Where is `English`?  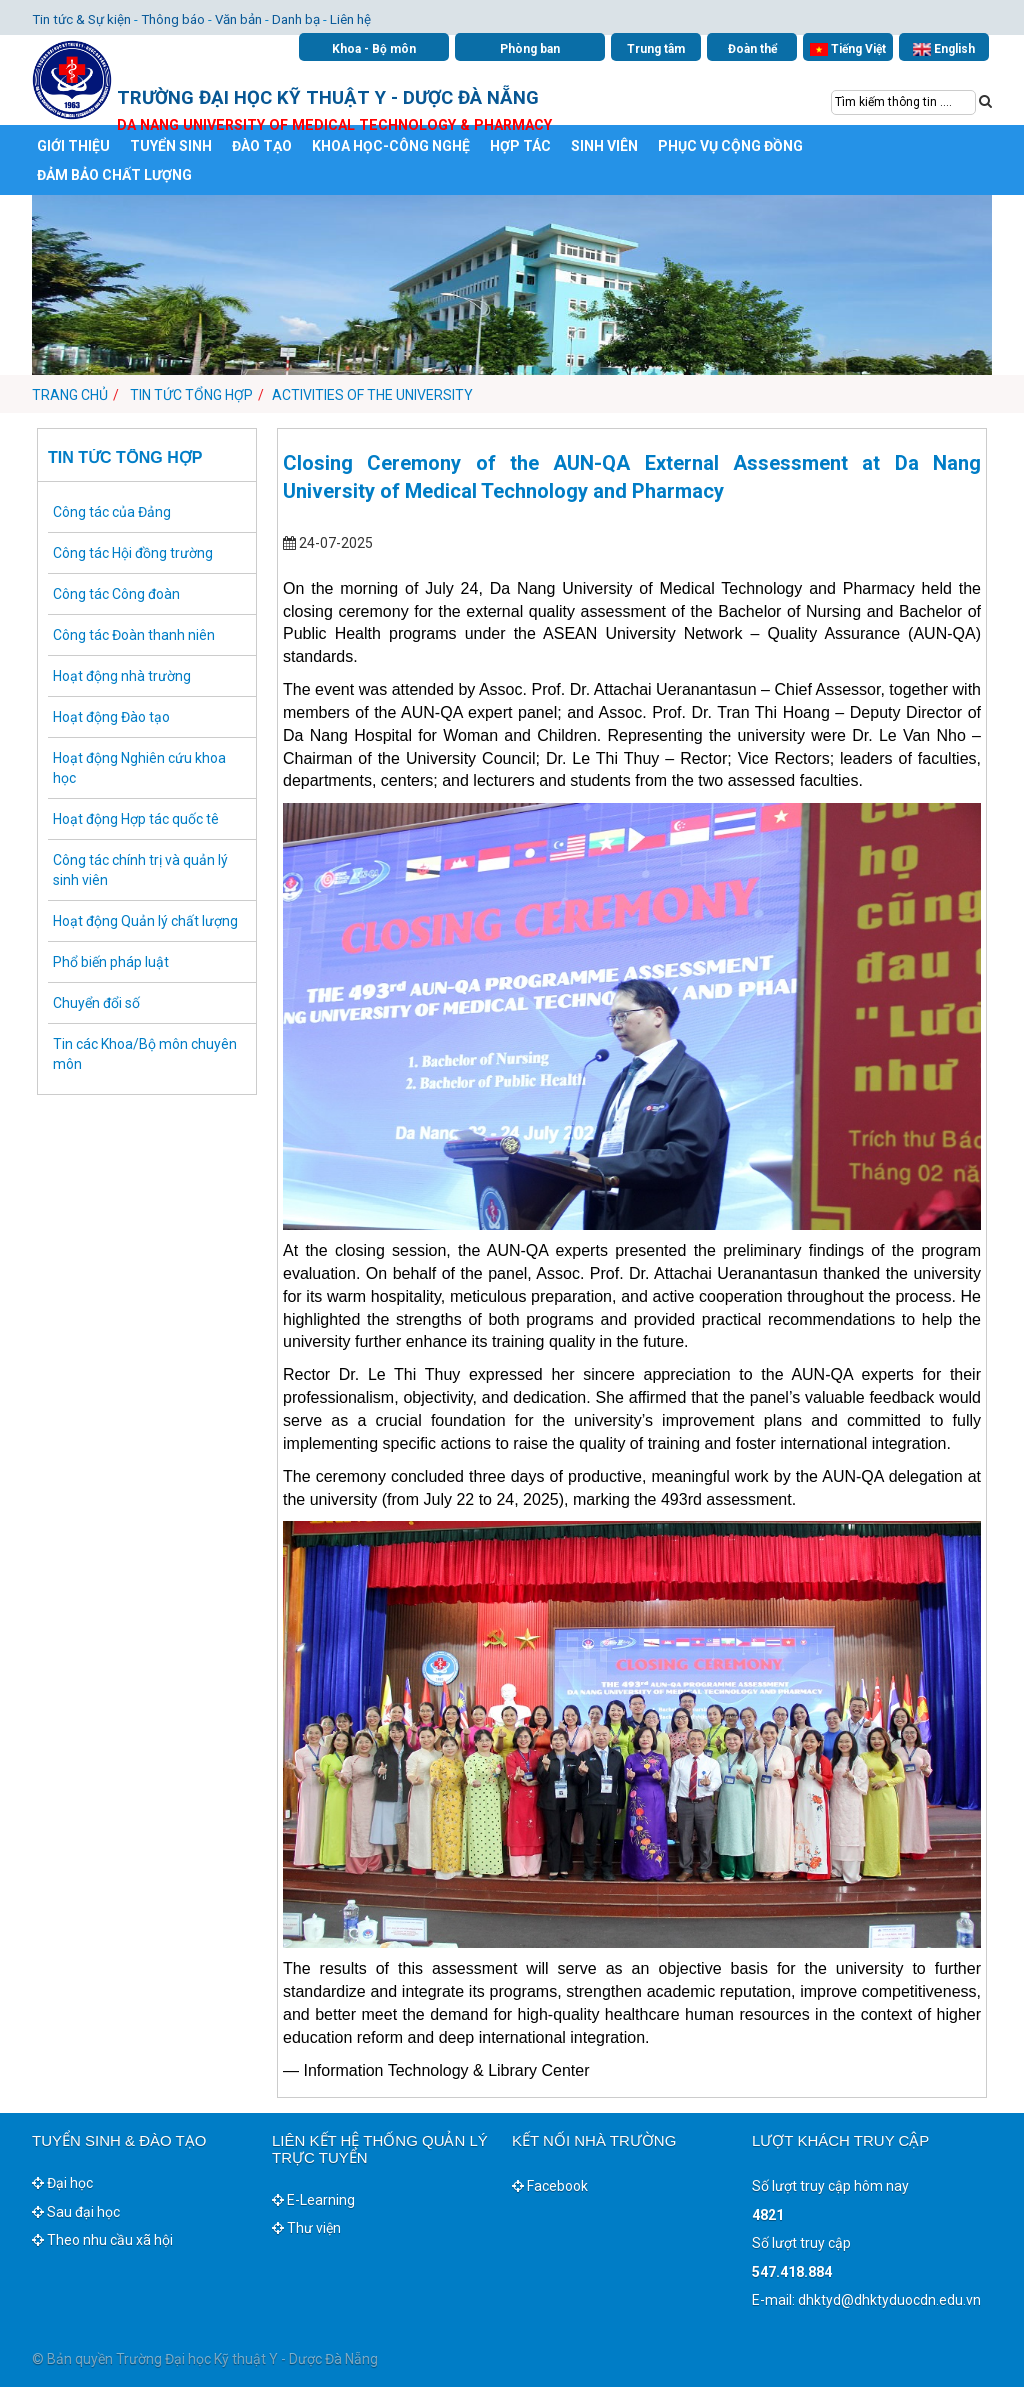
English is located at coordinates (944, 49).